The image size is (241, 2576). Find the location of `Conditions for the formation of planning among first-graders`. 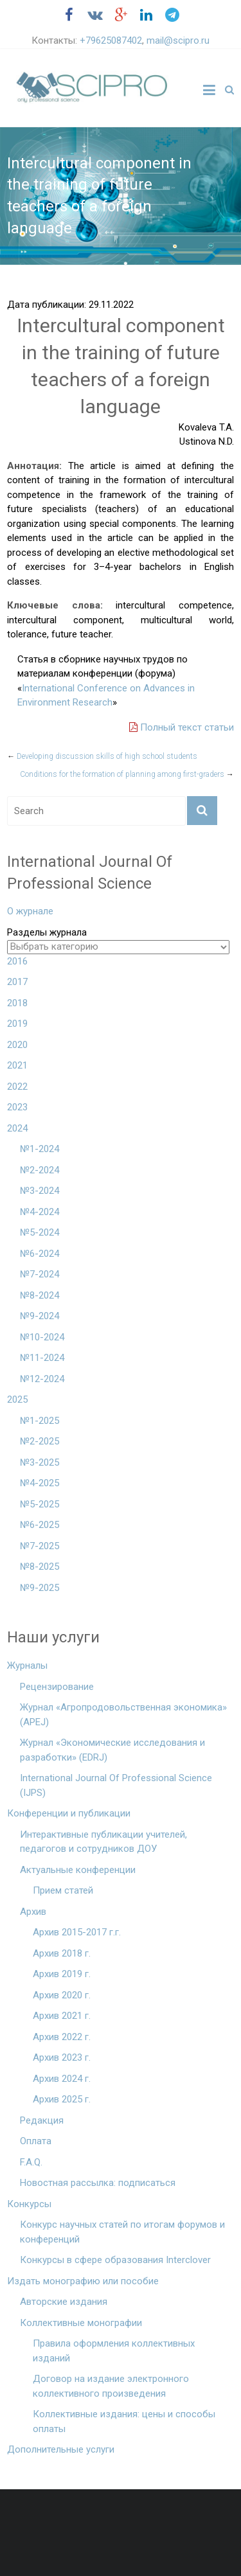

Conditions for the formation of planning among first-graders is located at coordinates (127, 774).